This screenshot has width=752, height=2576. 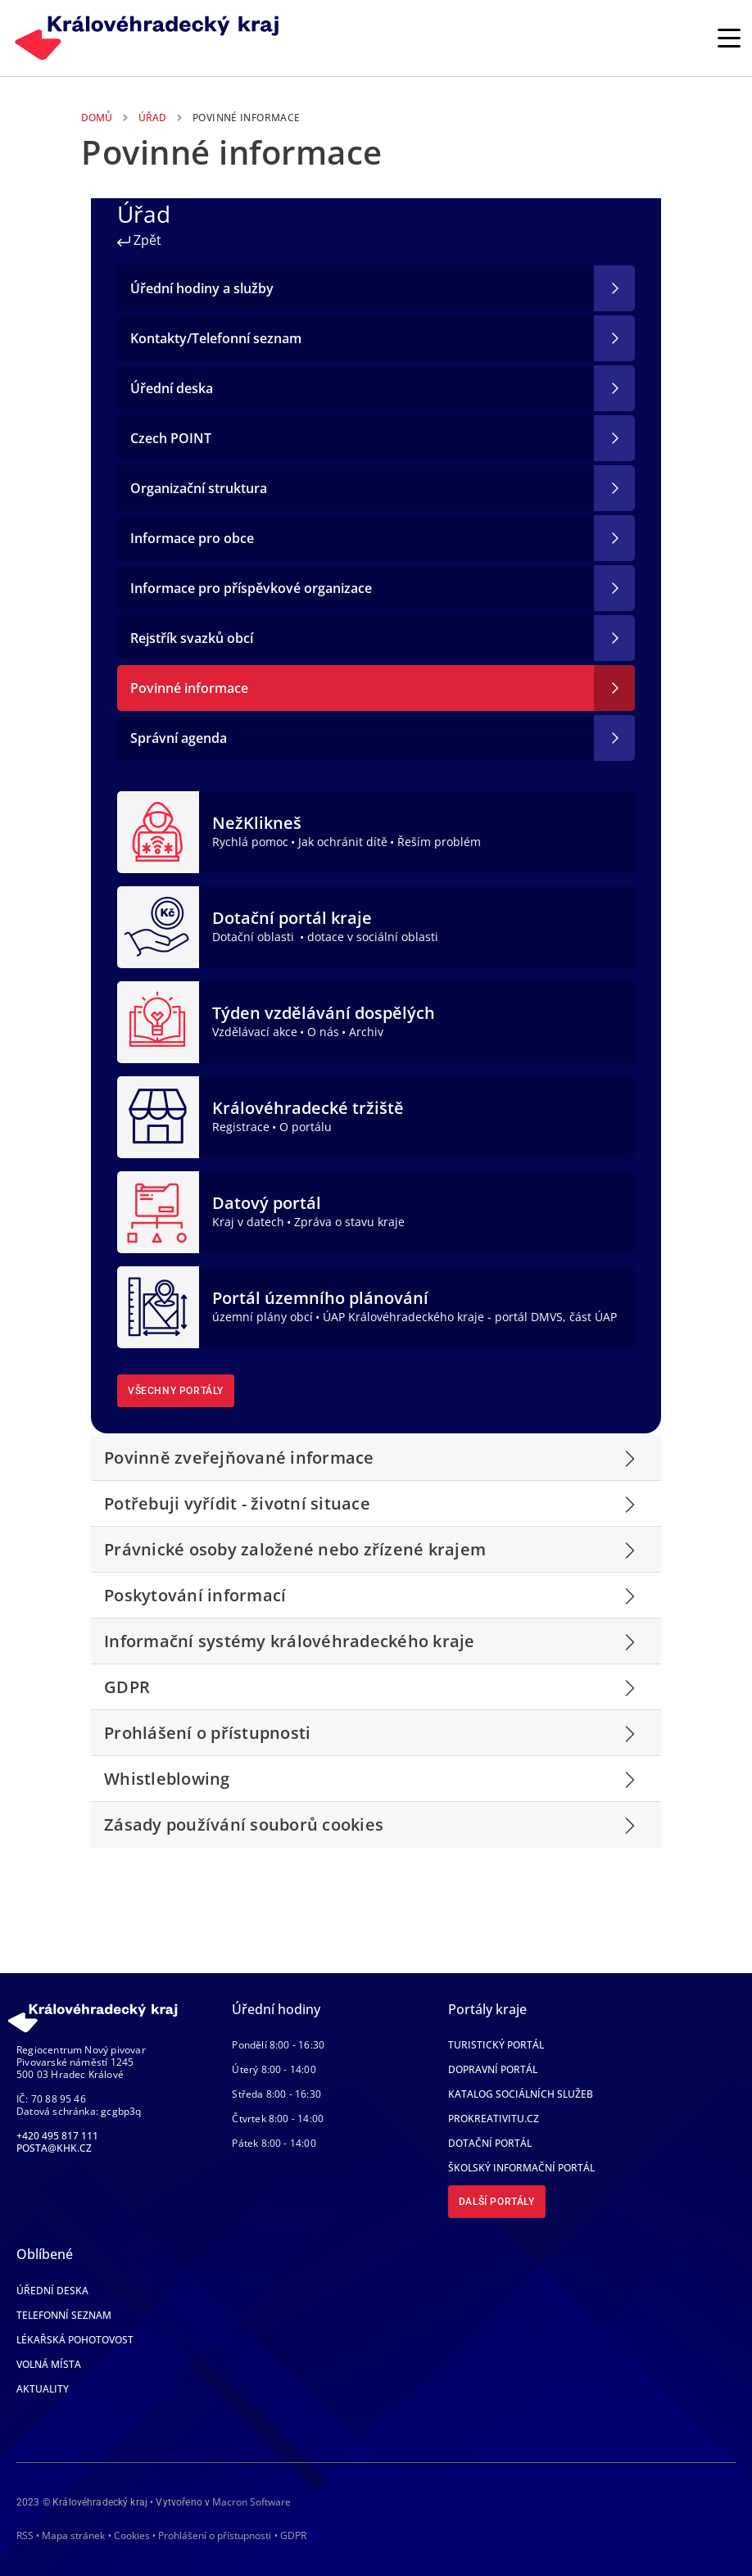 What do you see at coordinates (256, 823) in the screenshot?
I see `NežKlikneš` at bounding box center [256, 823].